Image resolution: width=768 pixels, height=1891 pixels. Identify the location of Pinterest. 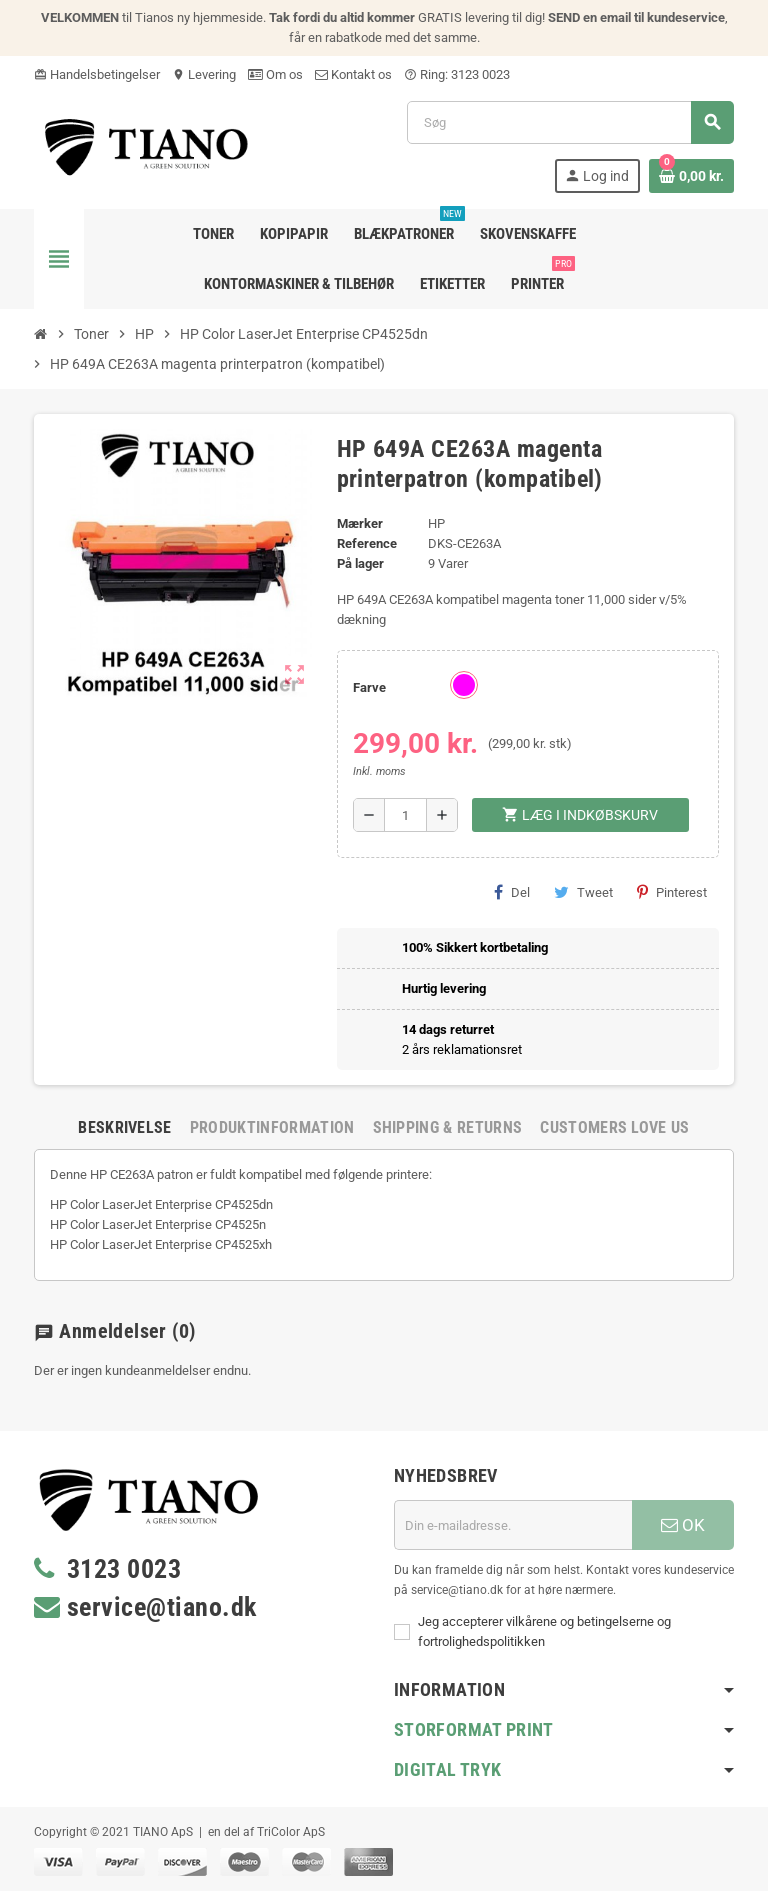
(672, 892).